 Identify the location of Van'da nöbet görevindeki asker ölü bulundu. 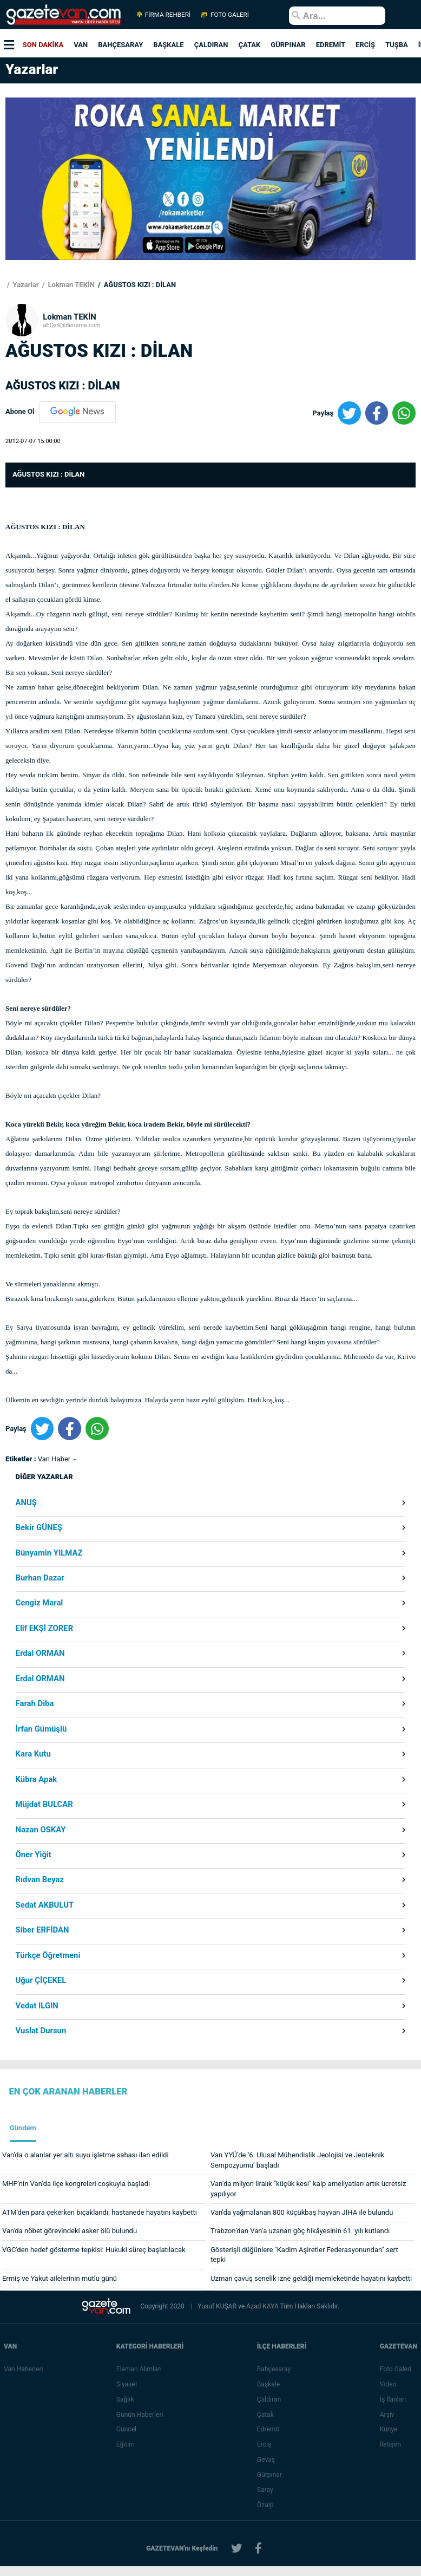
(69, 2231).